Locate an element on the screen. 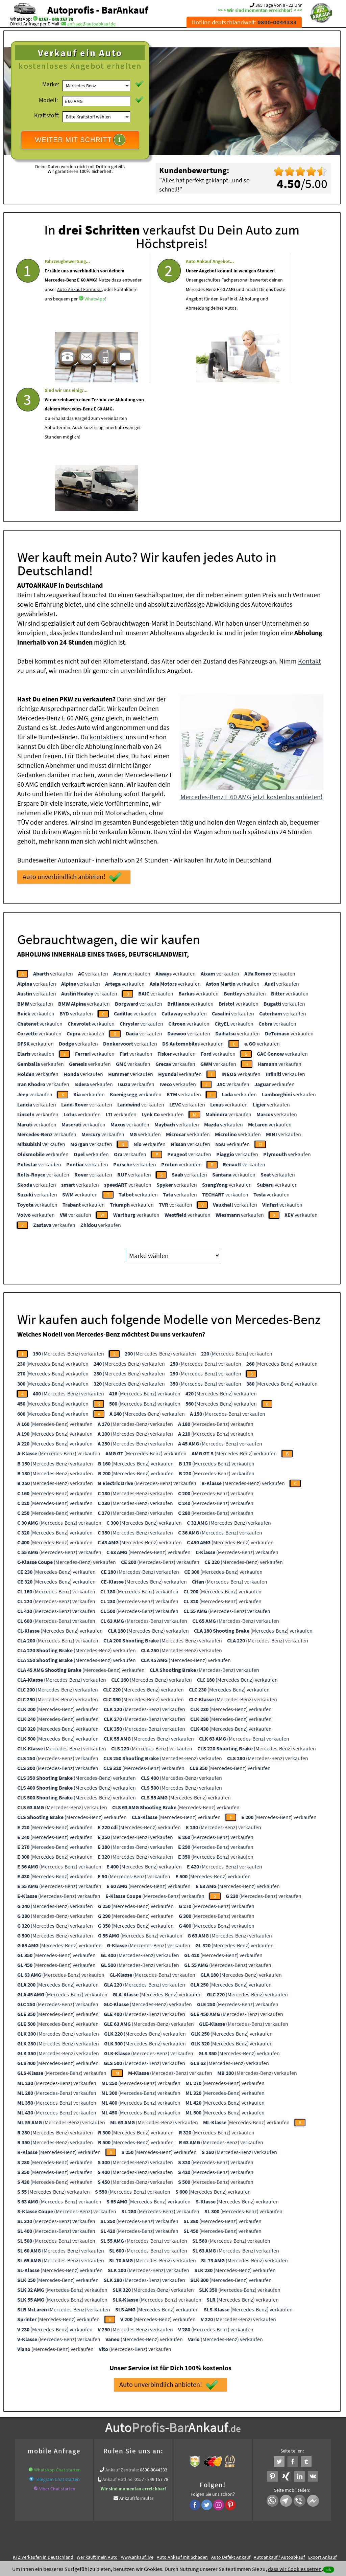 This screenshot has width=346, height=2576. Modell: is located at coordinates (48, 100).